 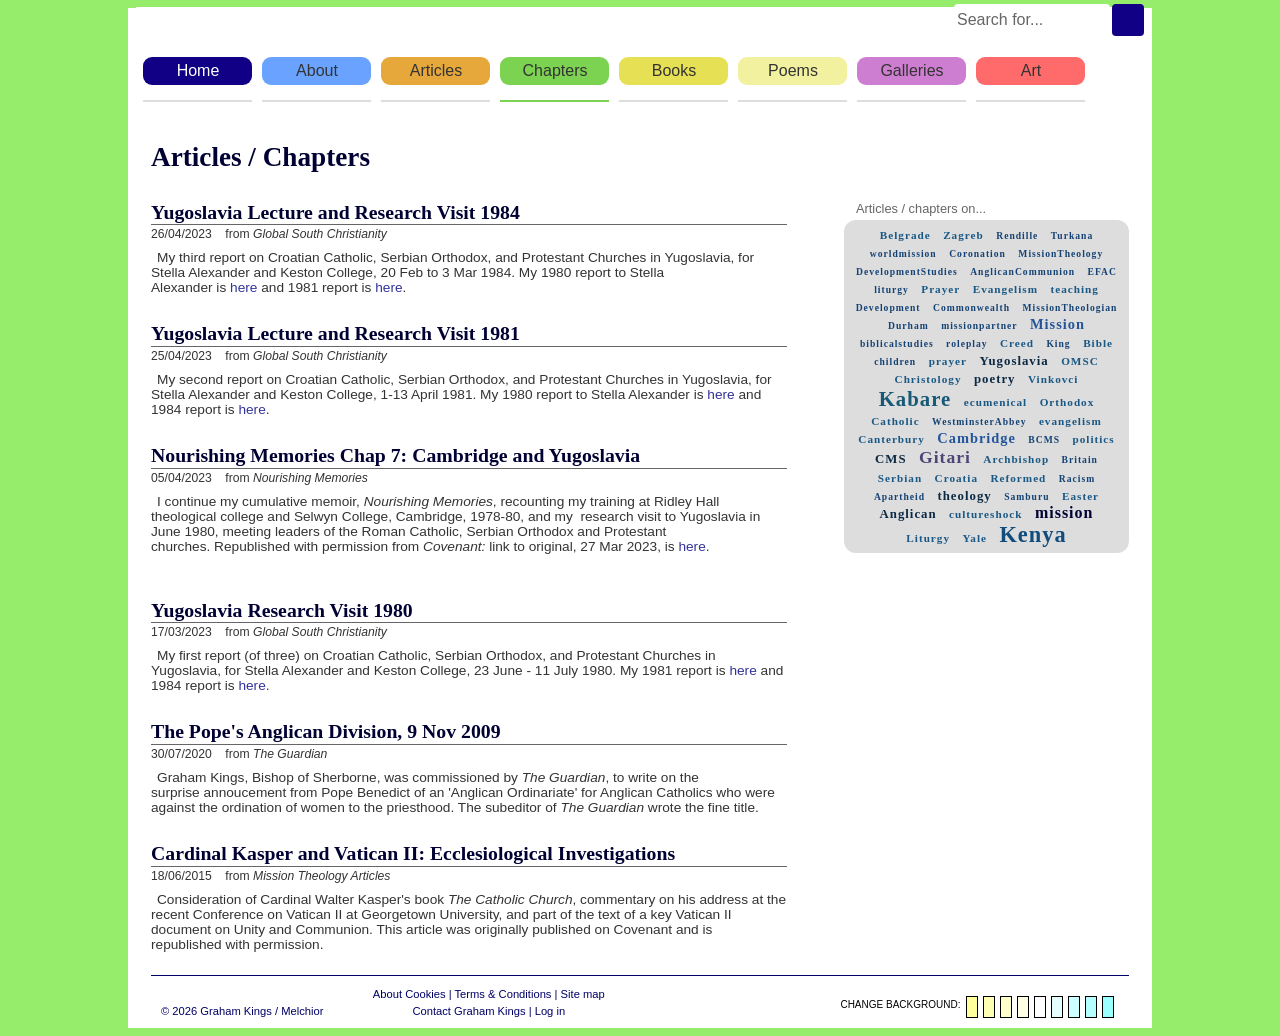 I want to click on Site map, so click(x=583, y=994).